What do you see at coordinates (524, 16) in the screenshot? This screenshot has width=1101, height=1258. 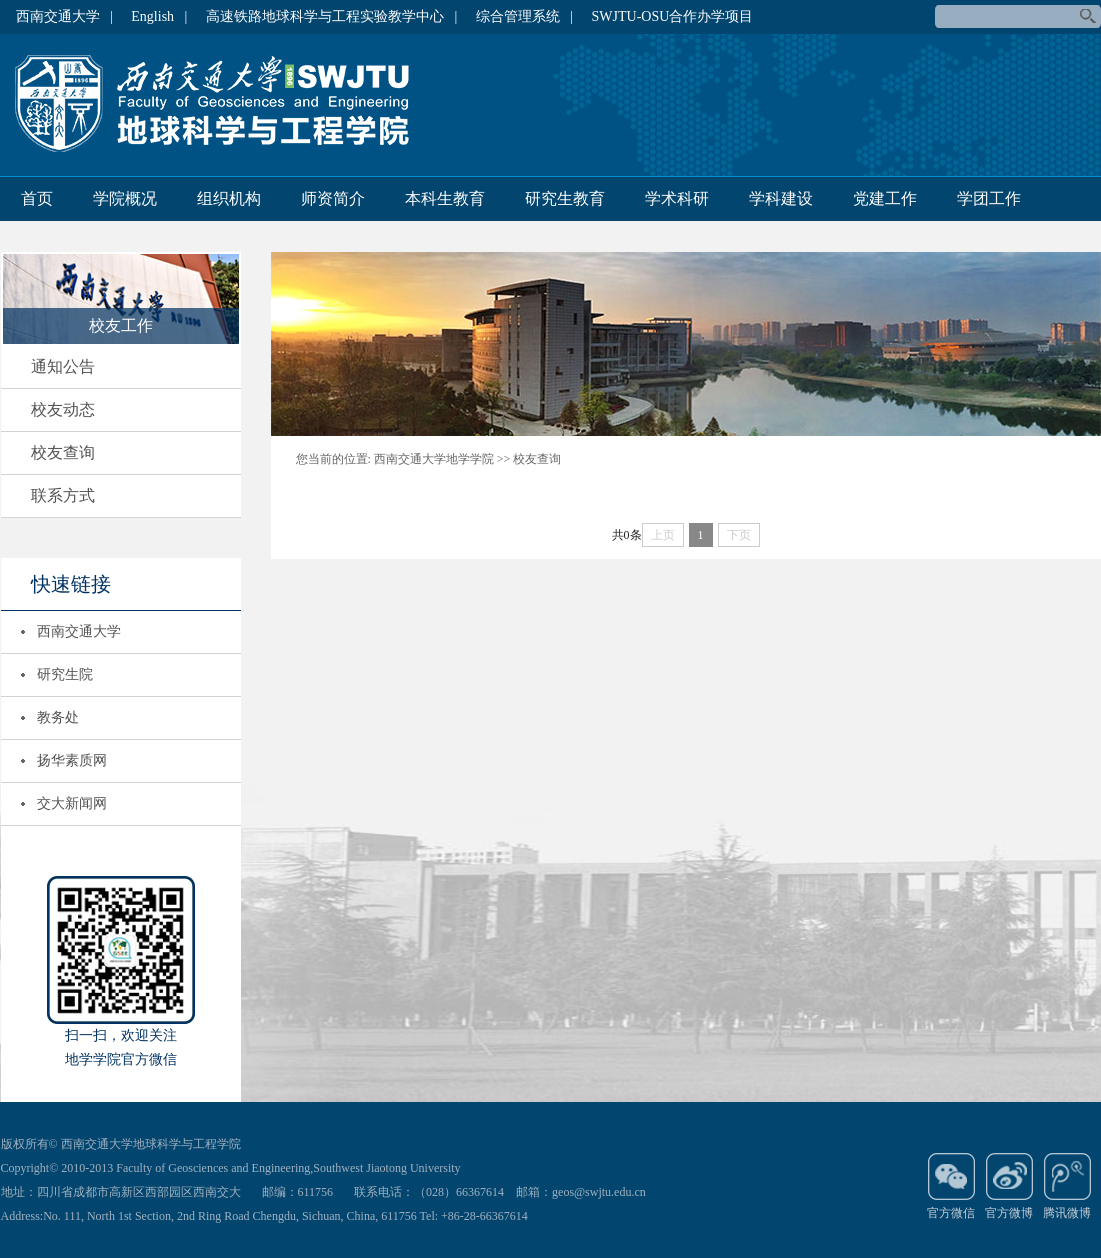 I see `综合管理系统 |` at bounding box center [524, 16].